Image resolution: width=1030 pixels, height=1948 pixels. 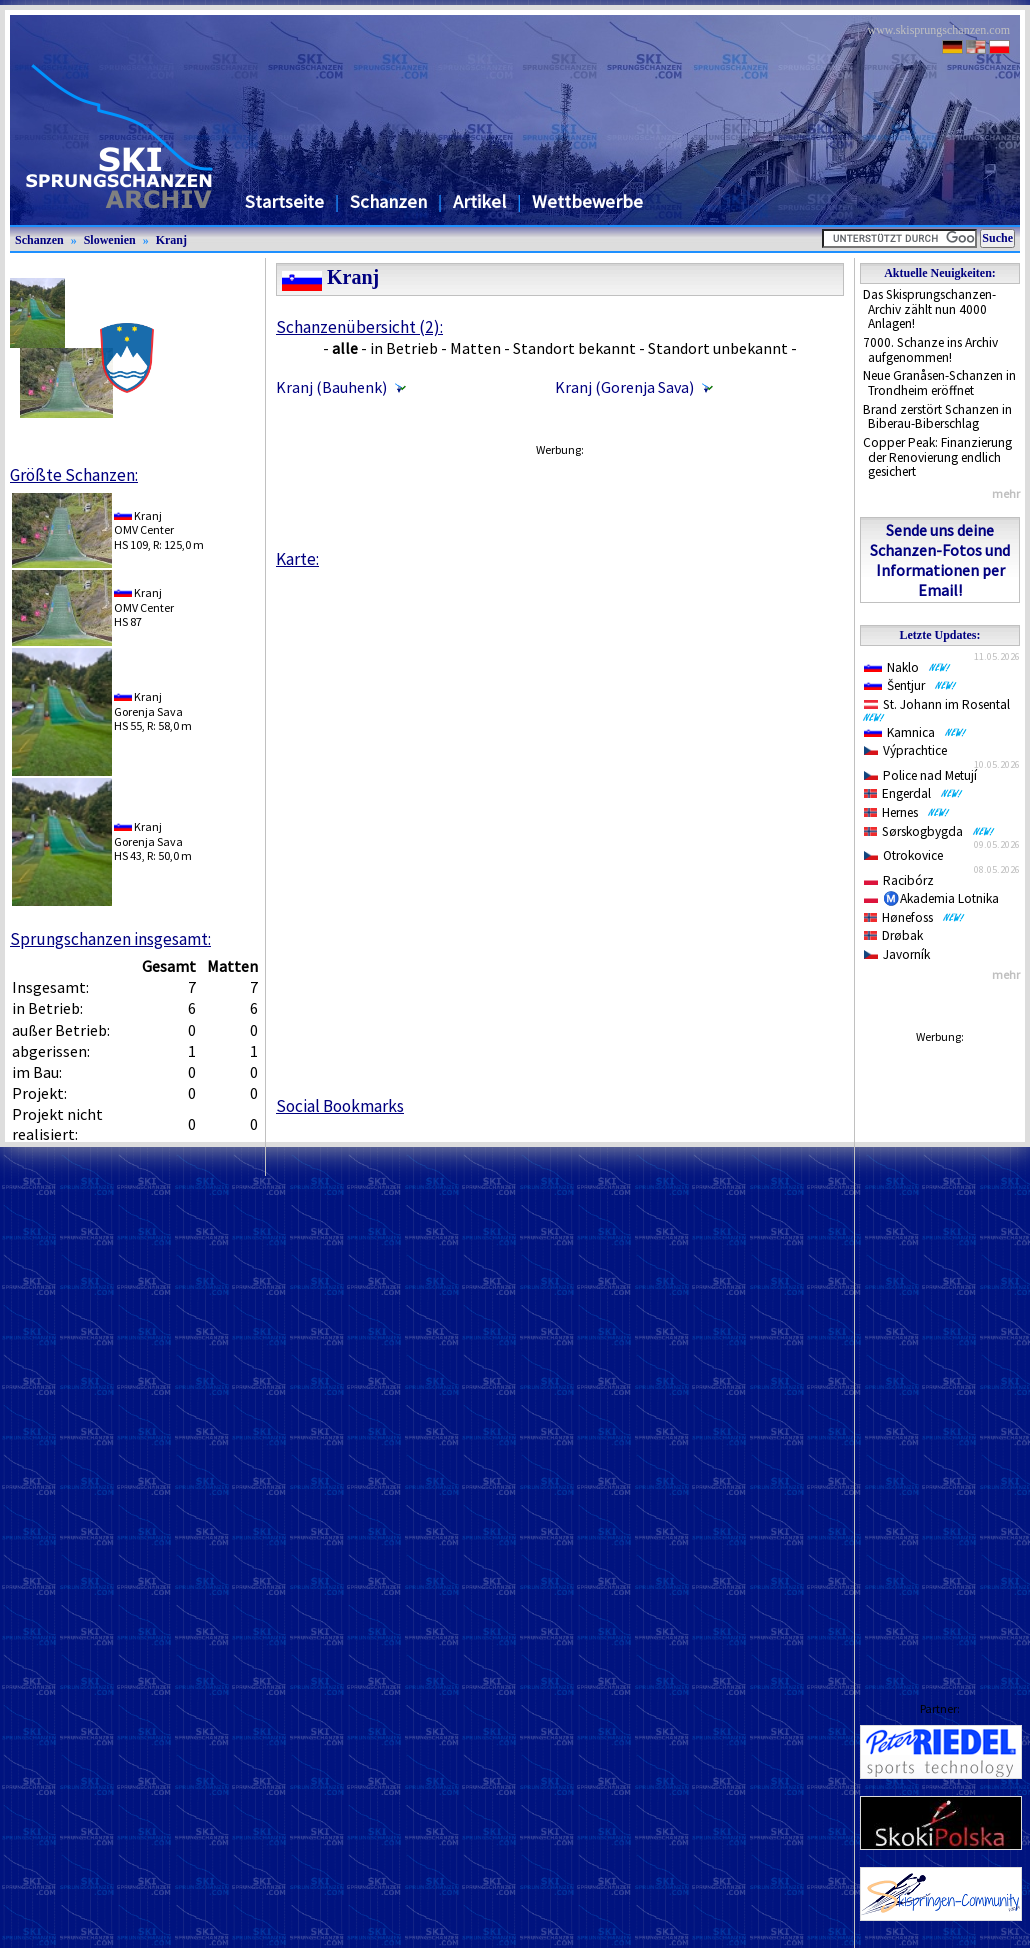 What do you see at coordinates (110, 240) in the screenshot?
I see `Slowenien` at bounding box center [110, 240].